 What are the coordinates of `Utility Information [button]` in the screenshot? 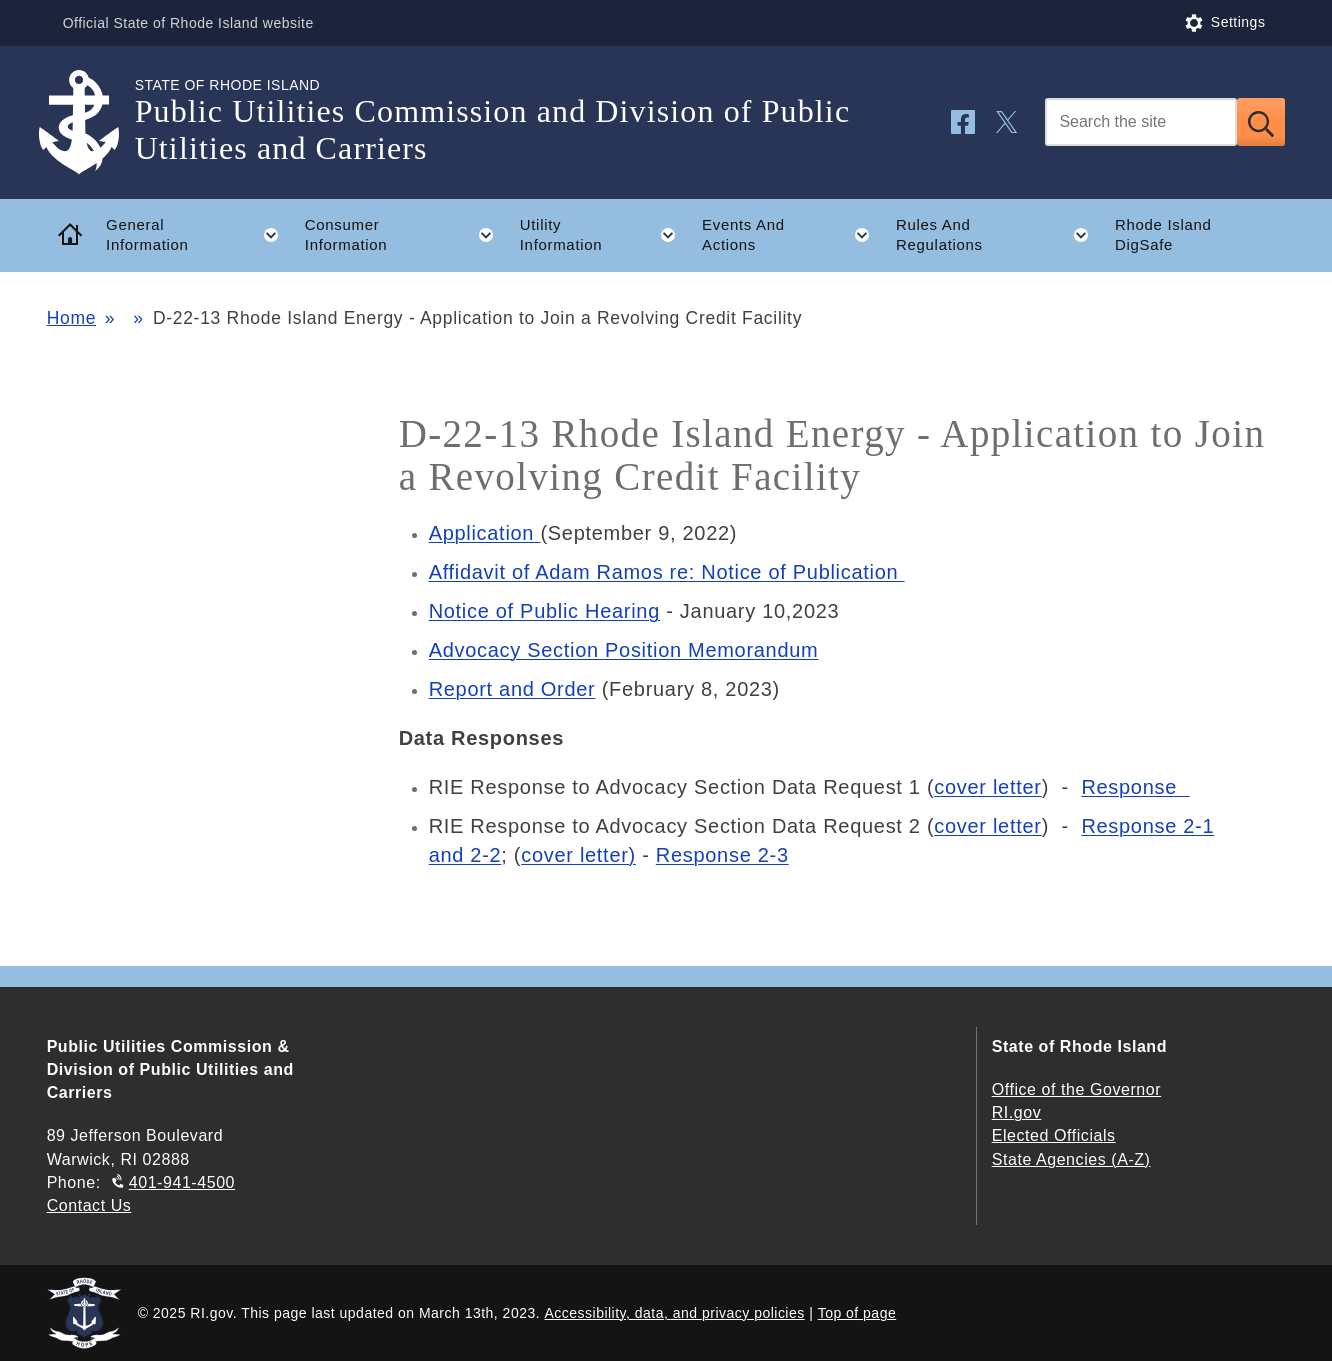 It's located at (604, 235).